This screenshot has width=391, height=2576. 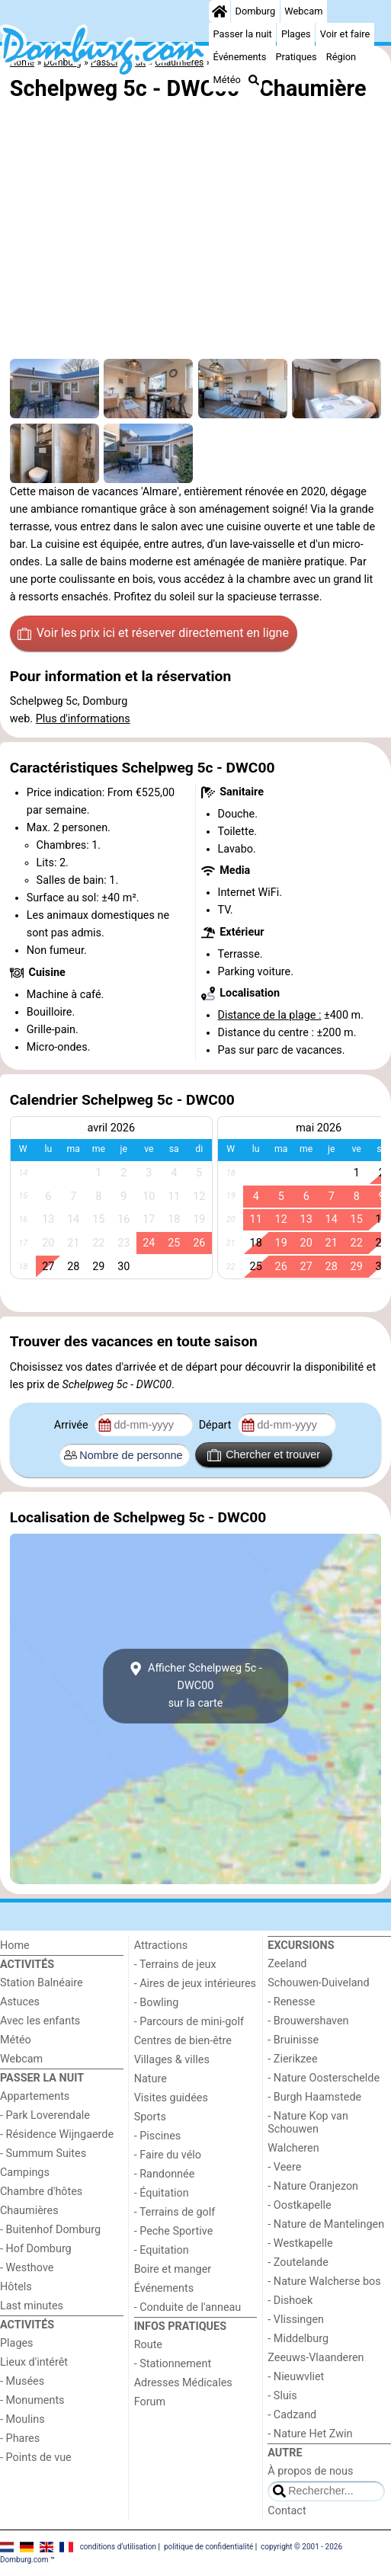 What do you see at coordinates (25, 2172) in the screenshot?
I see `Campings` at bounding box center [25, 2172].